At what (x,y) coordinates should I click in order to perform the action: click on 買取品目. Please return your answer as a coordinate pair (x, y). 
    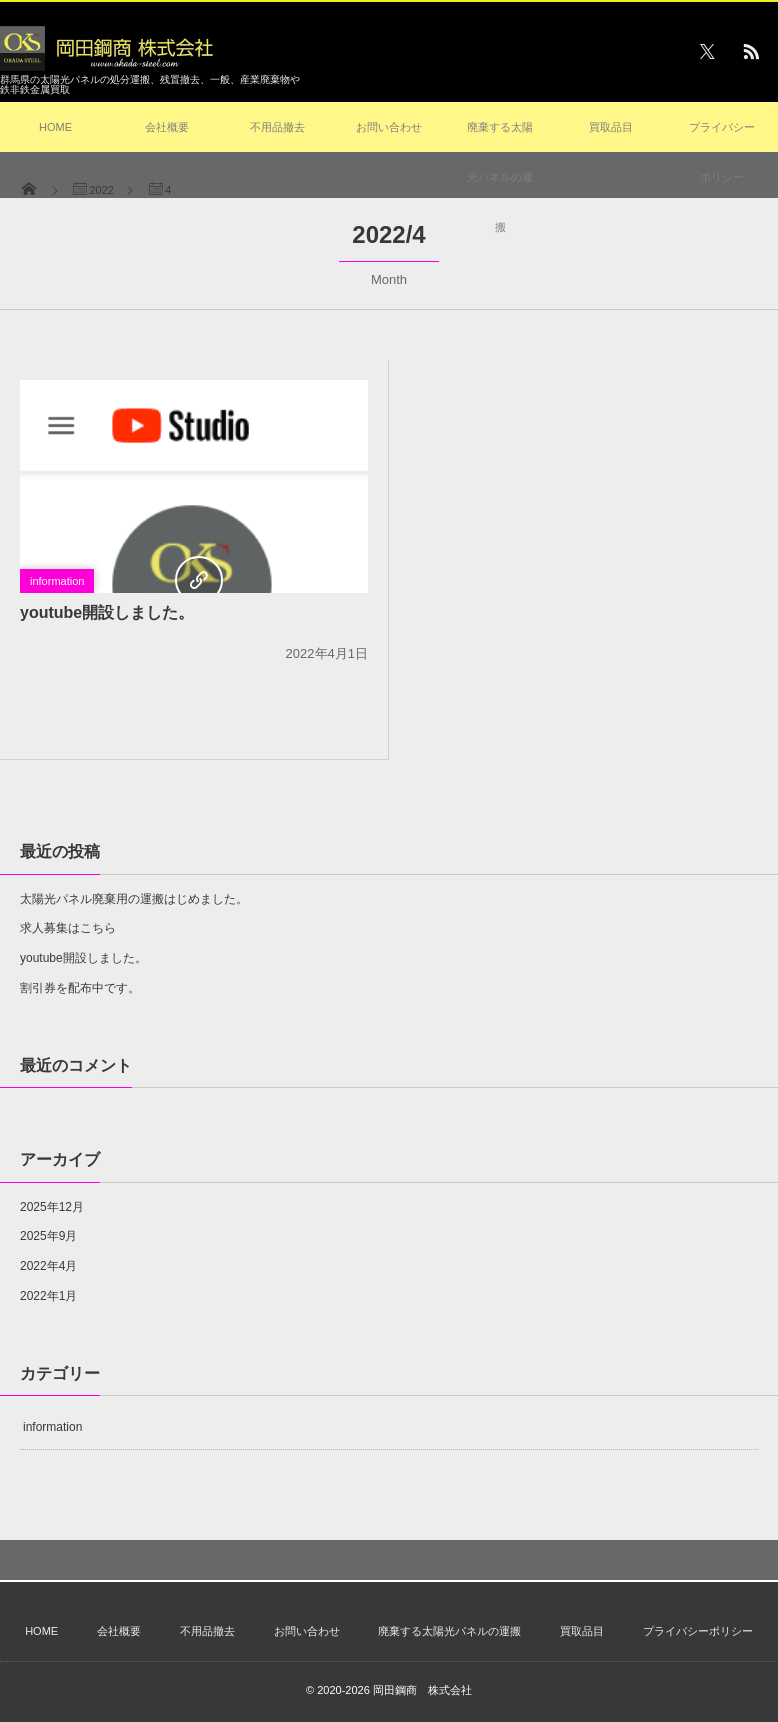
    Looking at the image, I should click on (611, 127).